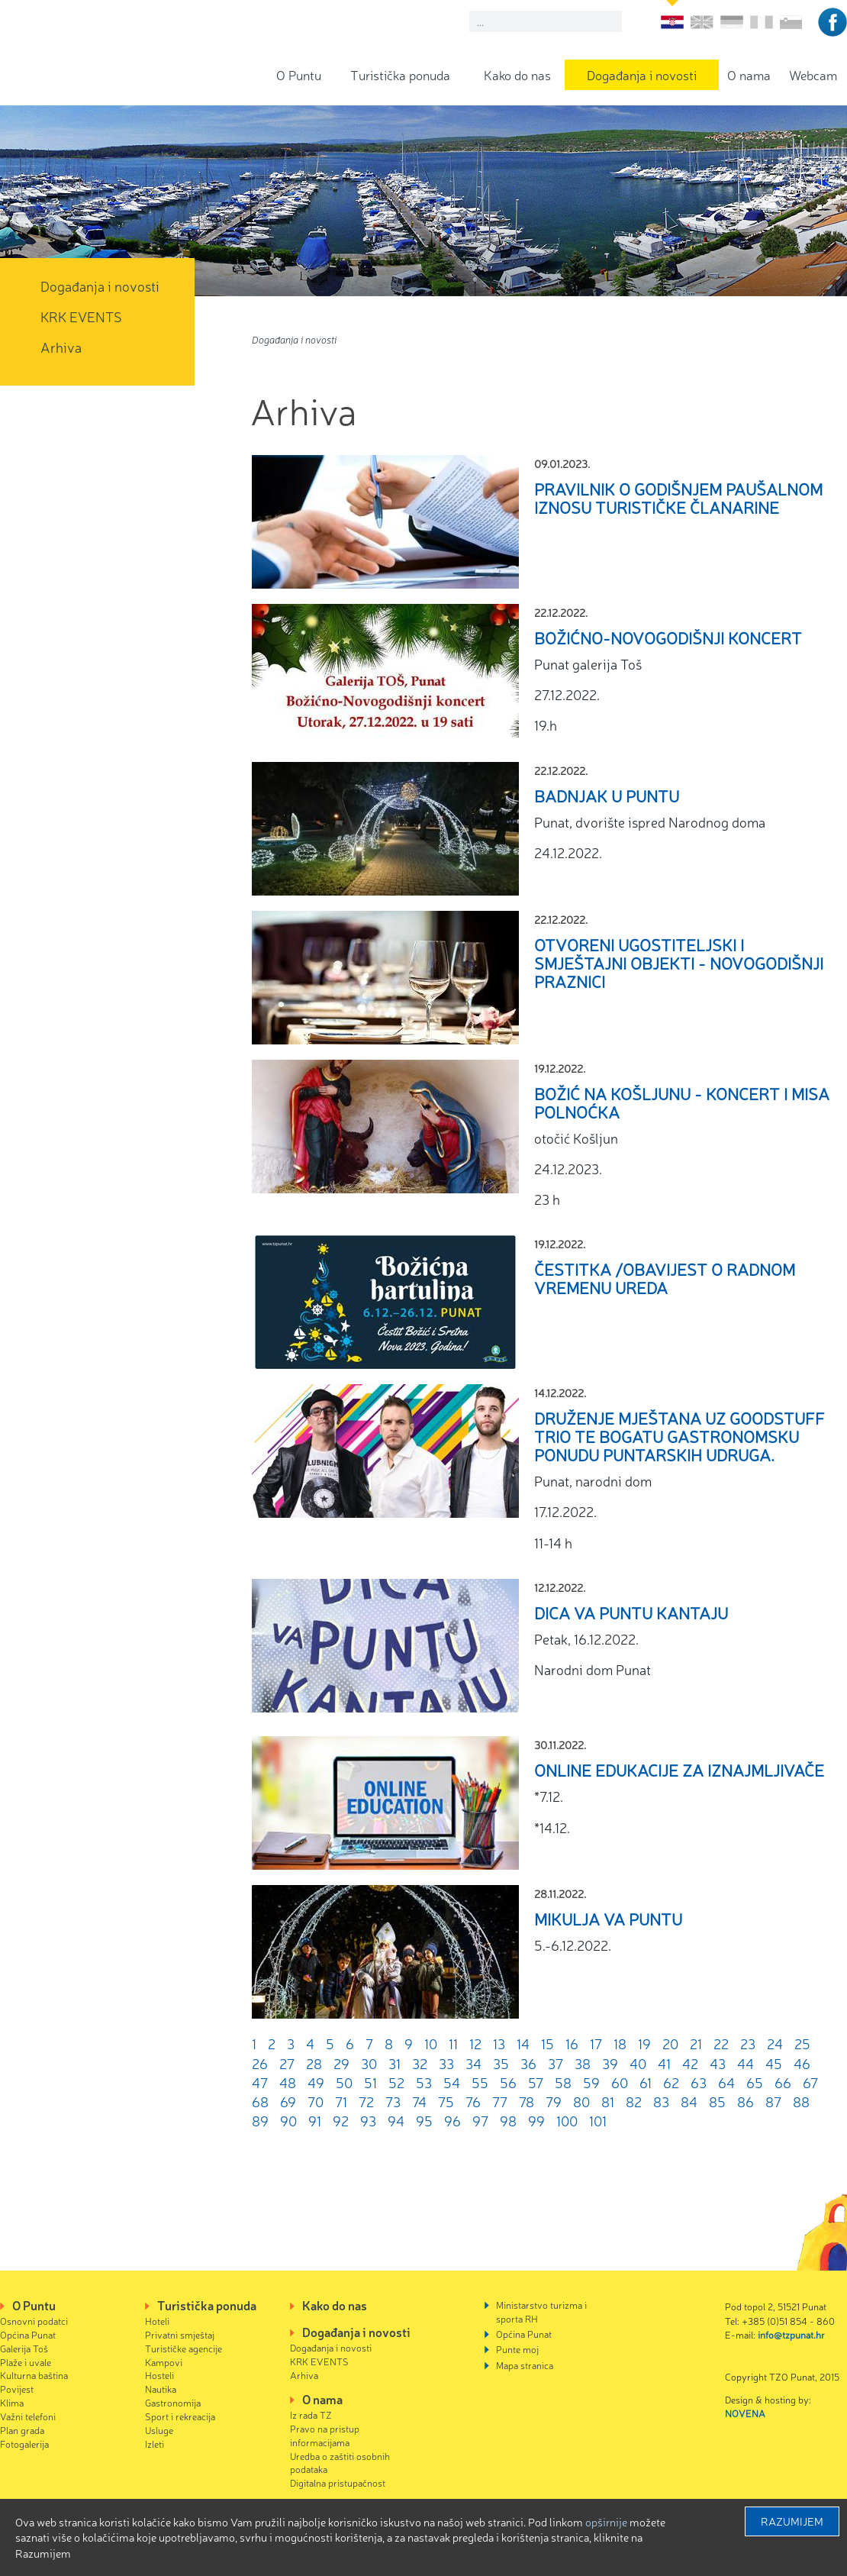 The image size is (847, 2576). Describe the element at coordinates (747, 2043) in the screenshot. I see `23` at that location.